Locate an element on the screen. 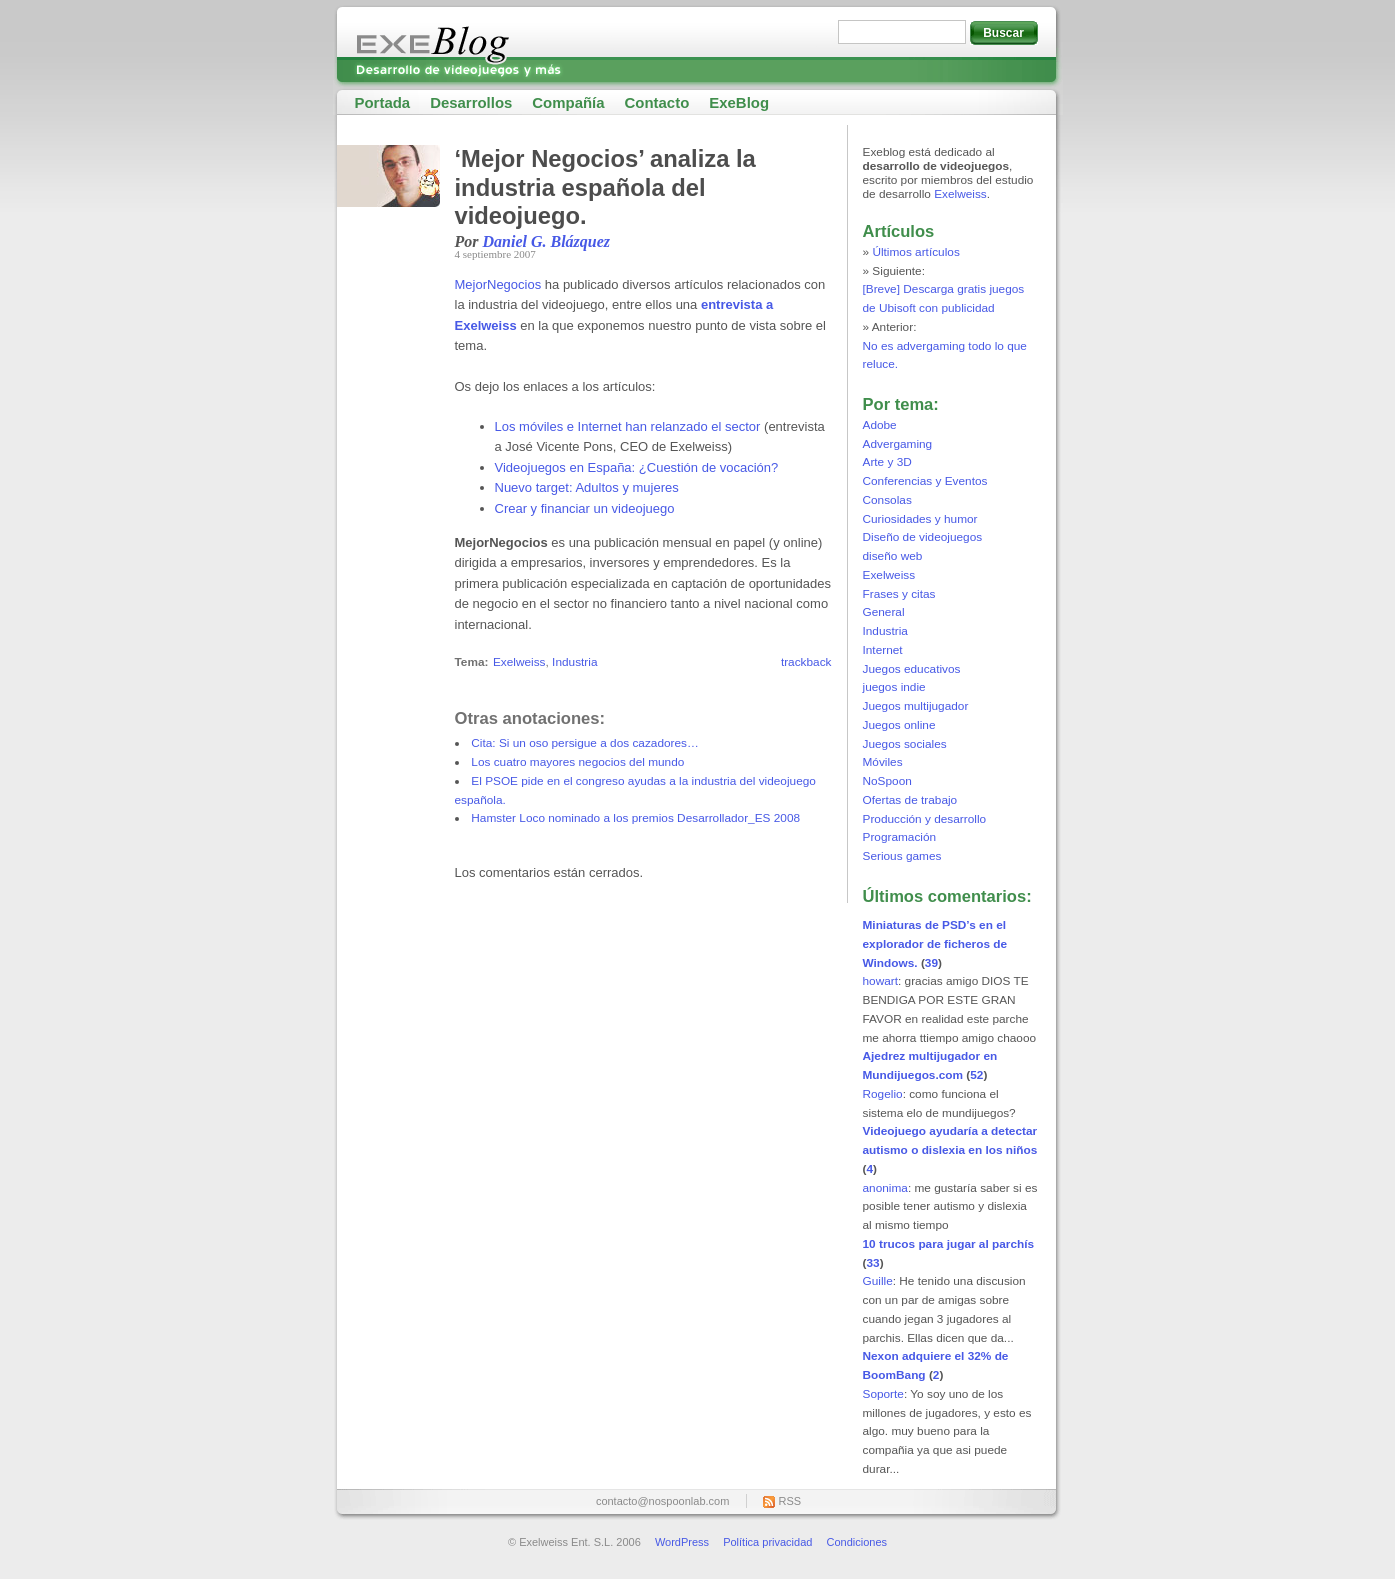 The width and height of the screenshot is (1395, 1579). Miniaturas de PSD’s en el explorador de ficheros de Windows. is located at coordinates (935, 944).